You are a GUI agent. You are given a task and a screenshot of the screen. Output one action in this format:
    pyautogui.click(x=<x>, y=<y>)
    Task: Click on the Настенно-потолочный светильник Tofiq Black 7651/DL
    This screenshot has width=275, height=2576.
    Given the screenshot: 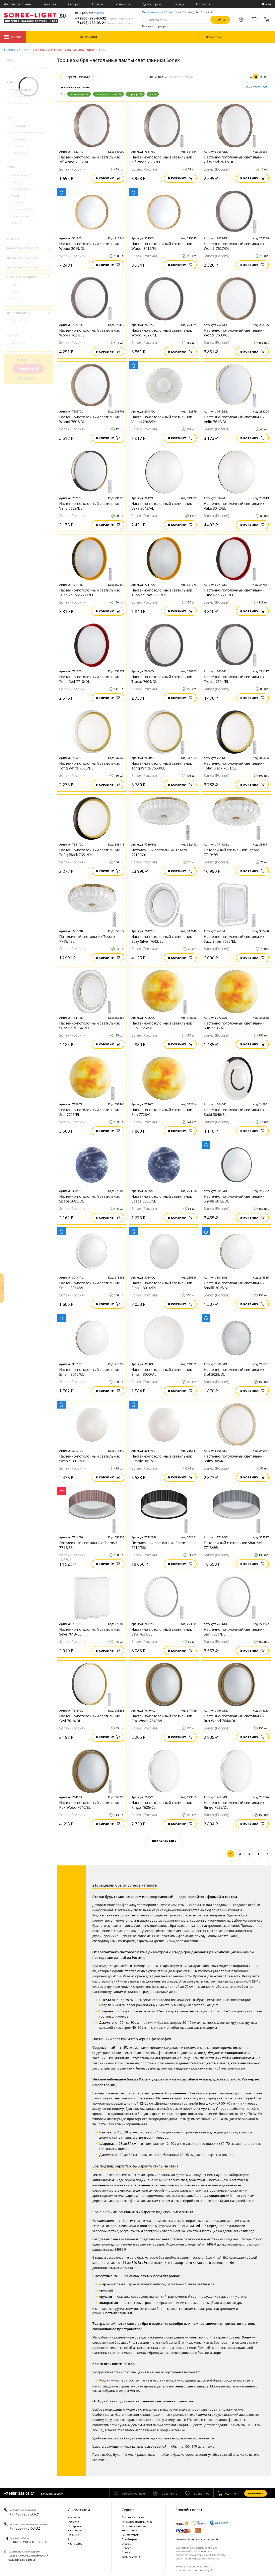 What is the action you would take?
    pyautogui.click(x=89, y=852)
    